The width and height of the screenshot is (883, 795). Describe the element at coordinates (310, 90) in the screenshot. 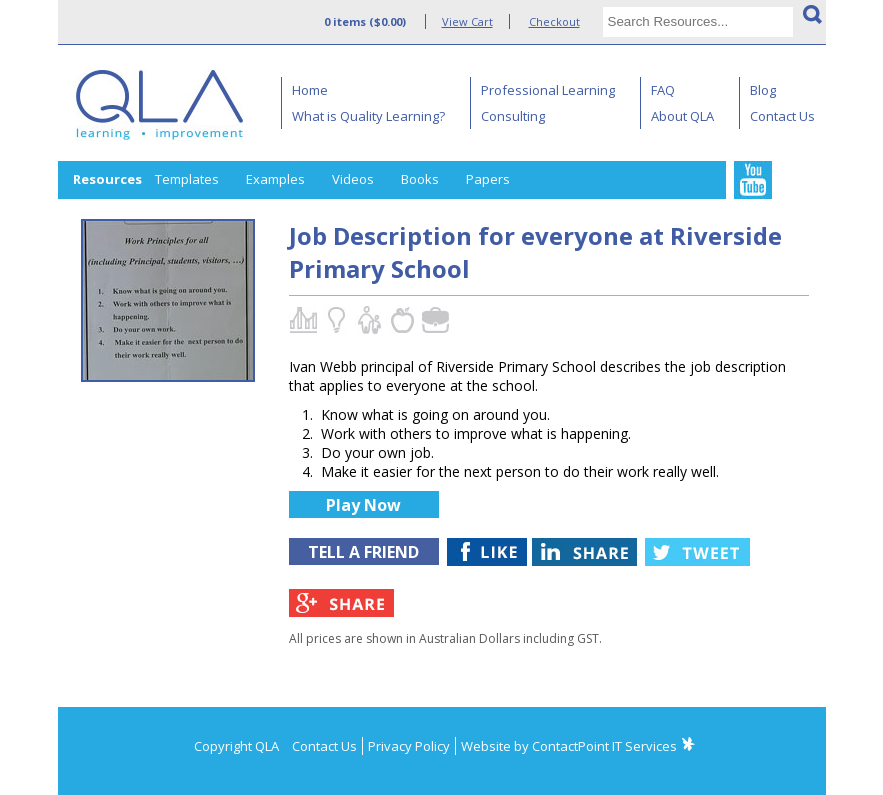

I see `Home` at that location.